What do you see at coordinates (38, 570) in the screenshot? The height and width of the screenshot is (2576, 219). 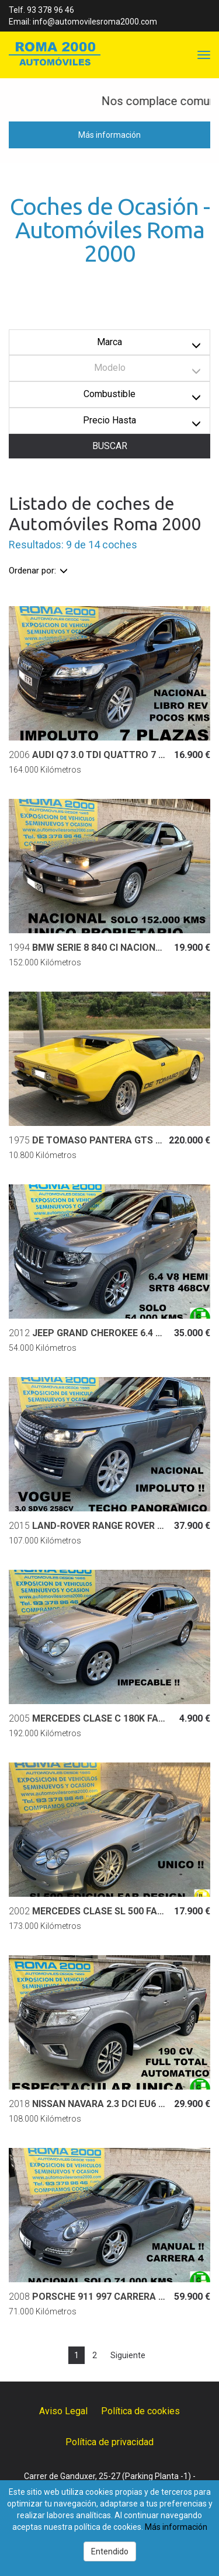 I see `Ordenar por:` at bounding box center [38, 570].